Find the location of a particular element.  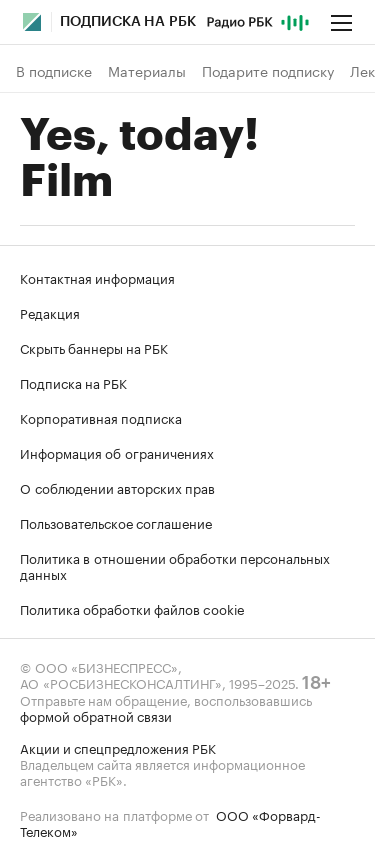

В подписке is located at coordinates (54, 71).